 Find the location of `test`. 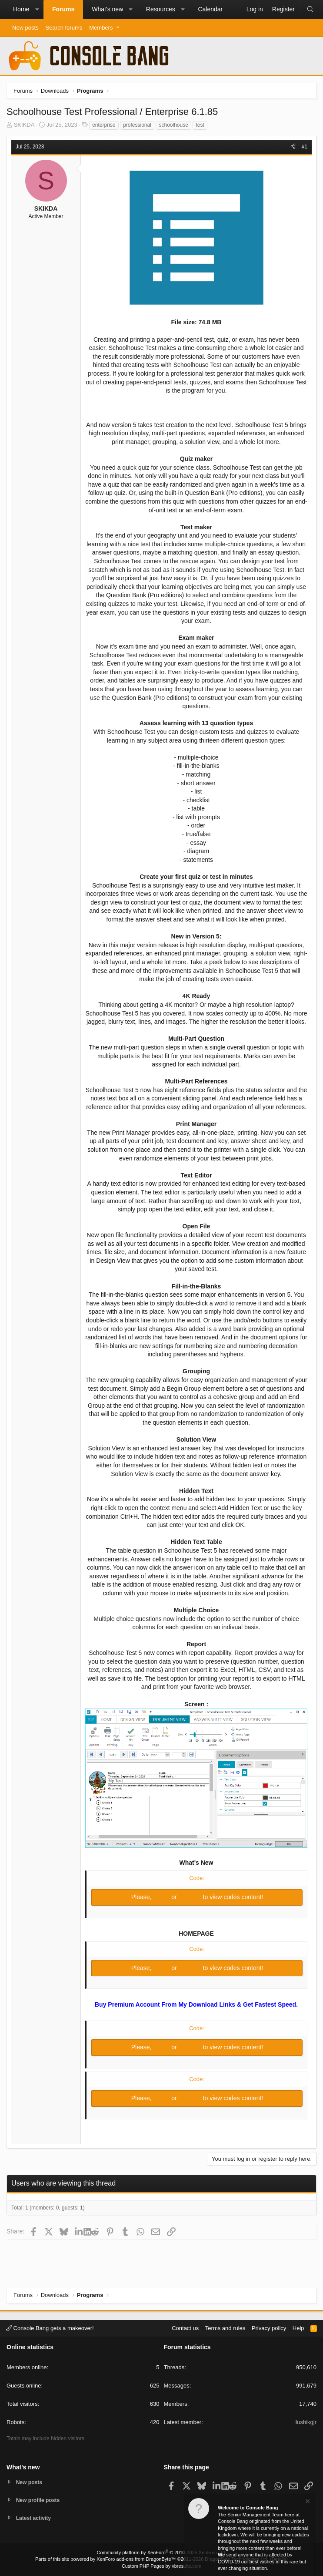

test is located at coordinates (200, 125).